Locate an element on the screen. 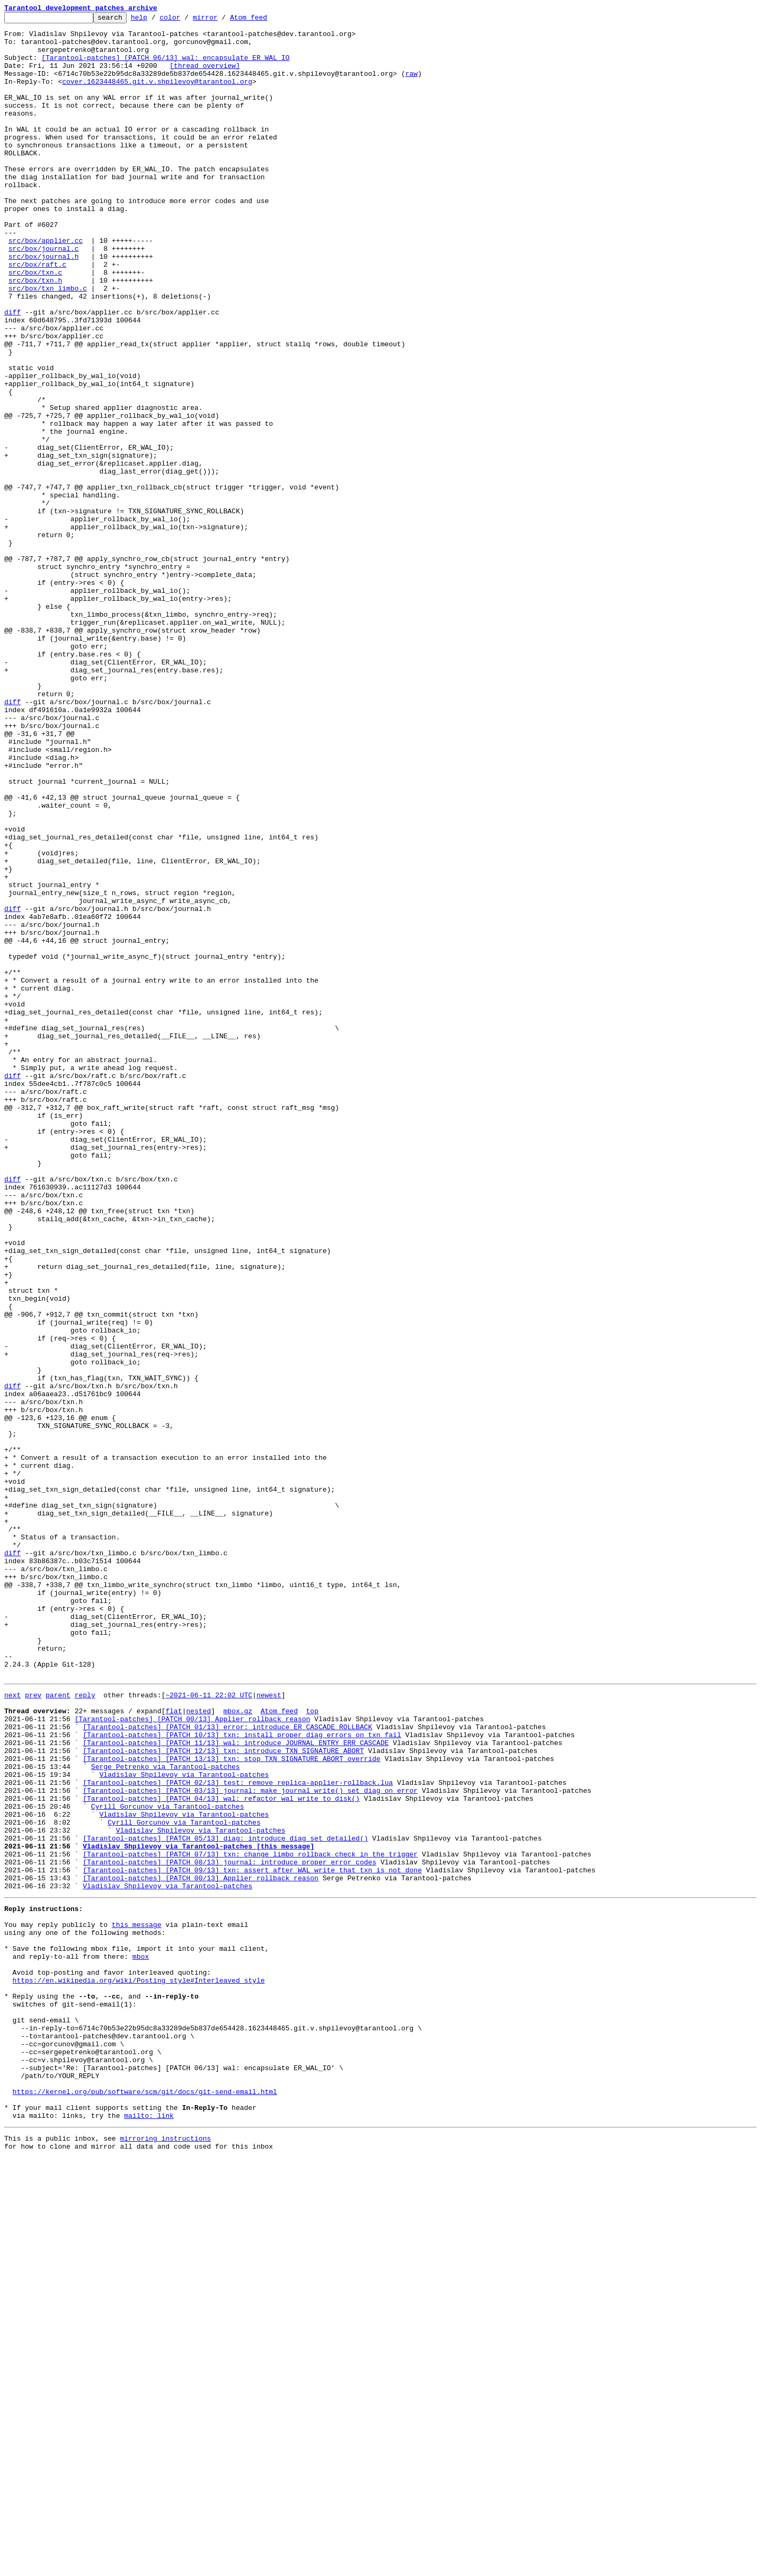 This screenshot has height=2576, width=761. this message is located at coordinates (137, 2301).